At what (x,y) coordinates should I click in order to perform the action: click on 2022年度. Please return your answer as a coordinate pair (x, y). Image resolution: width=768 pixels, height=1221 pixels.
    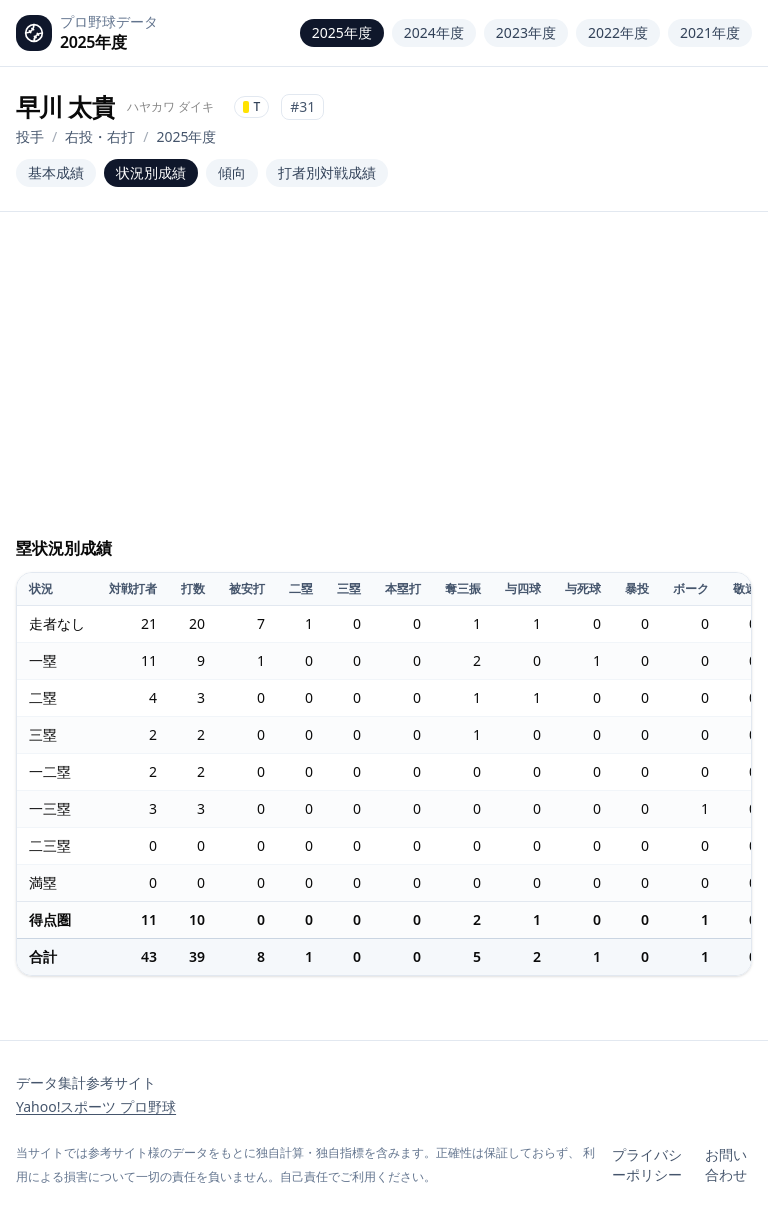
    Looking at the image, I should click on (618, 32).